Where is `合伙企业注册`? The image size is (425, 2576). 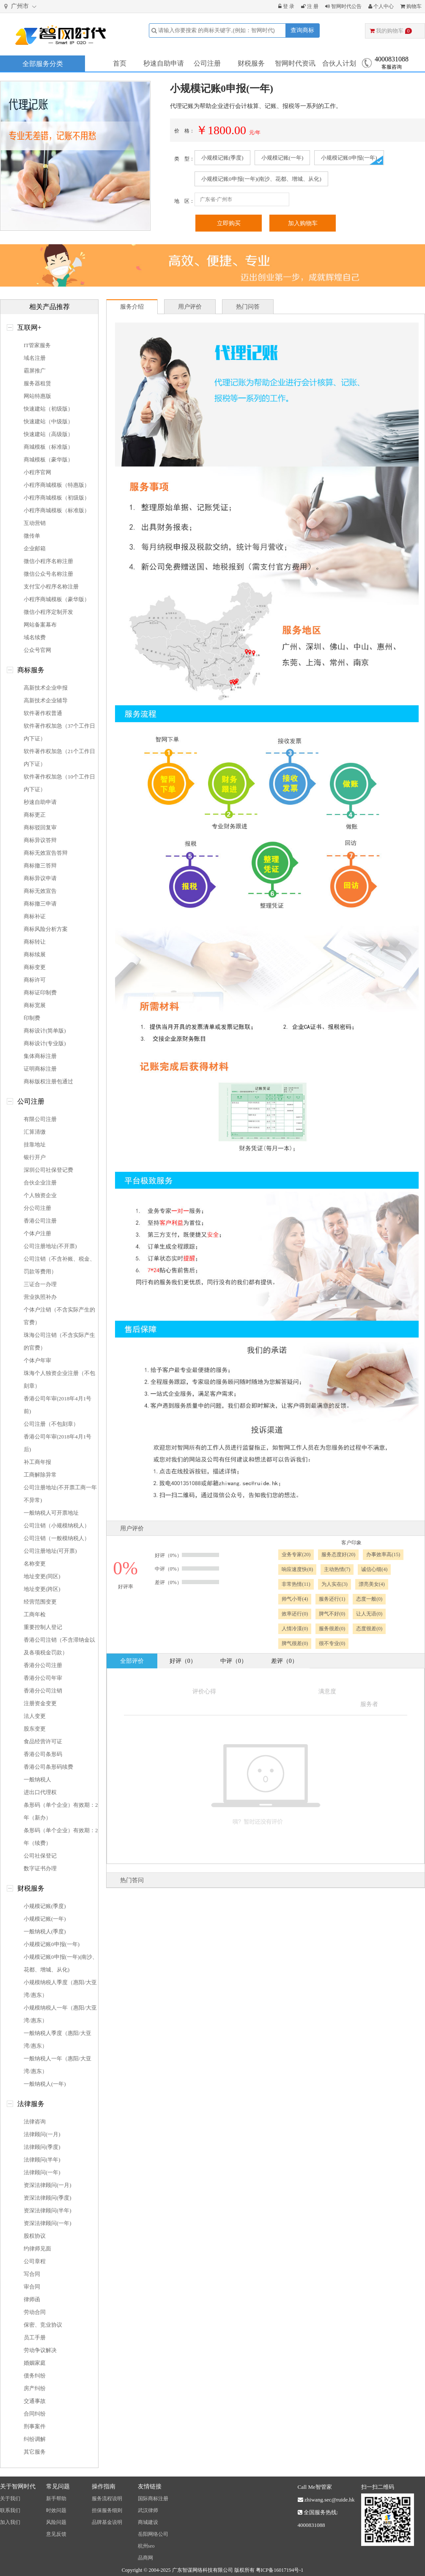 合伙企业注册 is located at coordinates (40, 1182).